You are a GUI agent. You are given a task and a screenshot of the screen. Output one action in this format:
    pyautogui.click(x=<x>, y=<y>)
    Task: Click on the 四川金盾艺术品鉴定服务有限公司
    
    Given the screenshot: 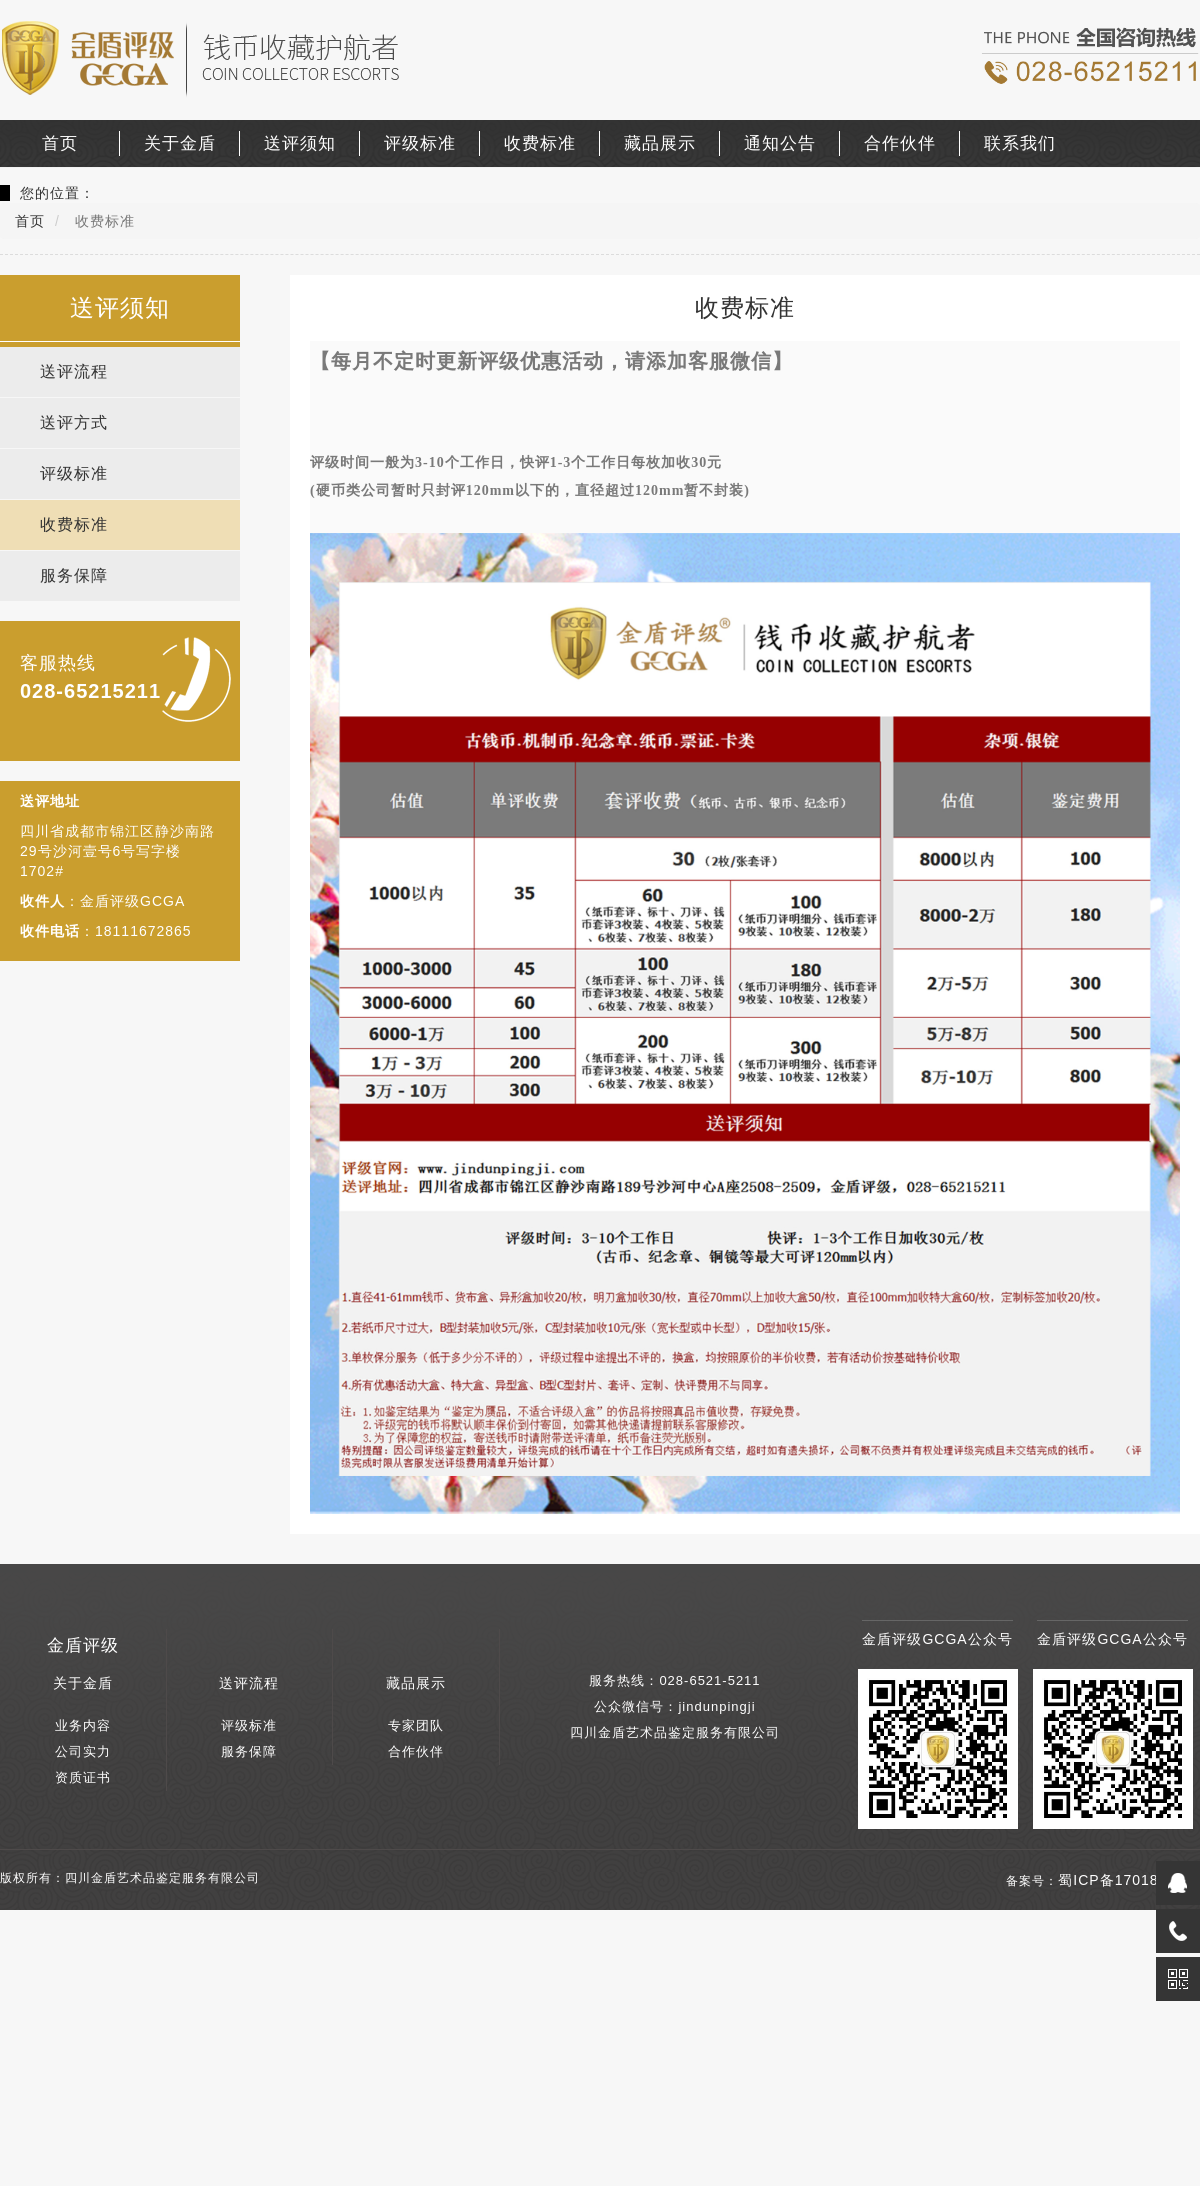 What is the action you would take?
    pyautogui.click(x=675, y=1732)
    